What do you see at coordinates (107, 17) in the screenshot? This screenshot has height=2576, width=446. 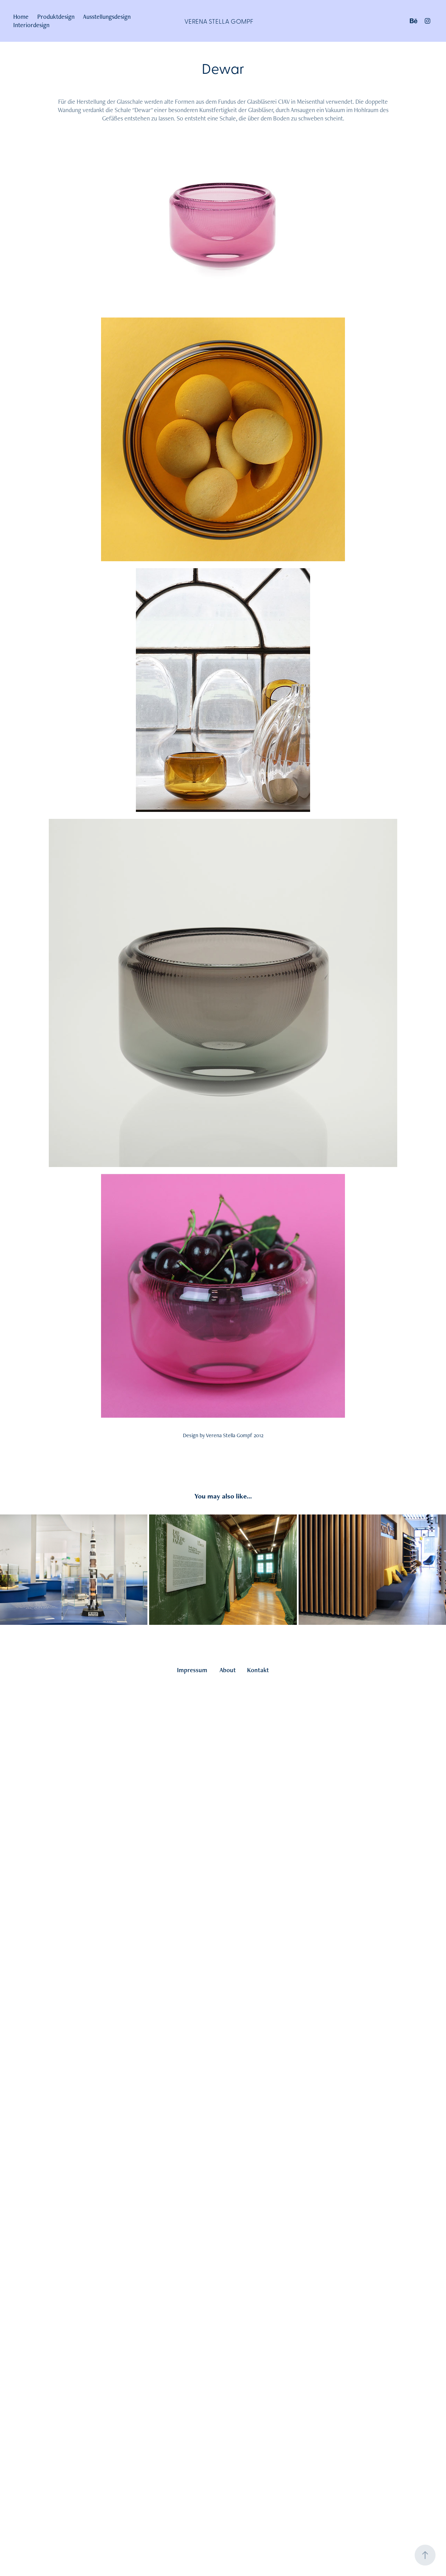 I see `Ausstellungsdesign` at bounding box center [107, 17].